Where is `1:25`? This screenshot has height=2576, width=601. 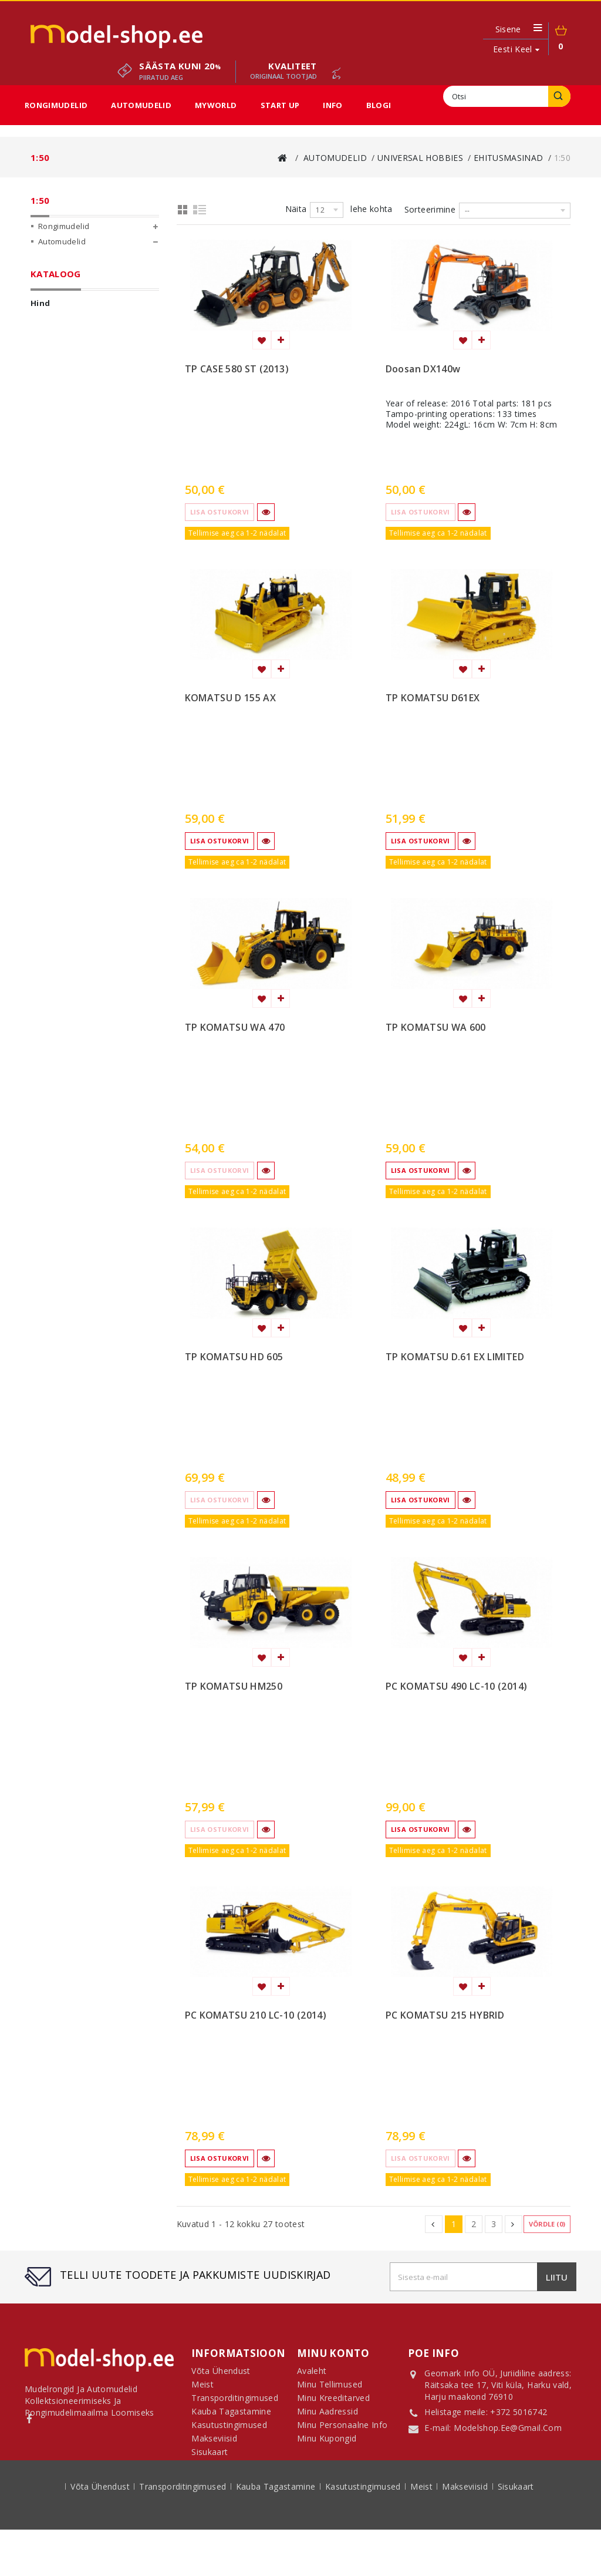
1:25 is located at coordinates (72, 387).